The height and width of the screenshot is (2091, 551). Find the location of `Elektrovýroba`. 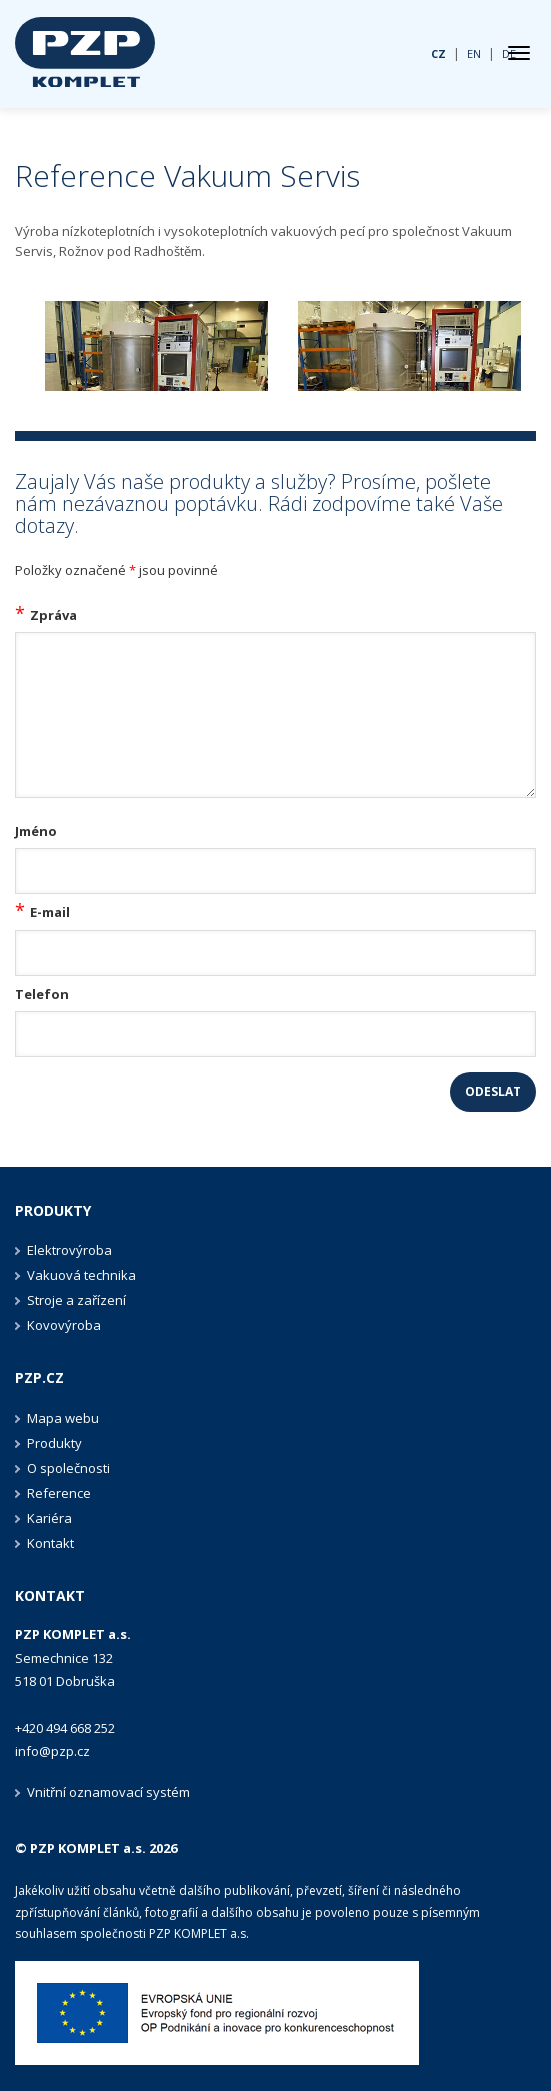

Elektrovýroba is located at coordinates (69, 1250).